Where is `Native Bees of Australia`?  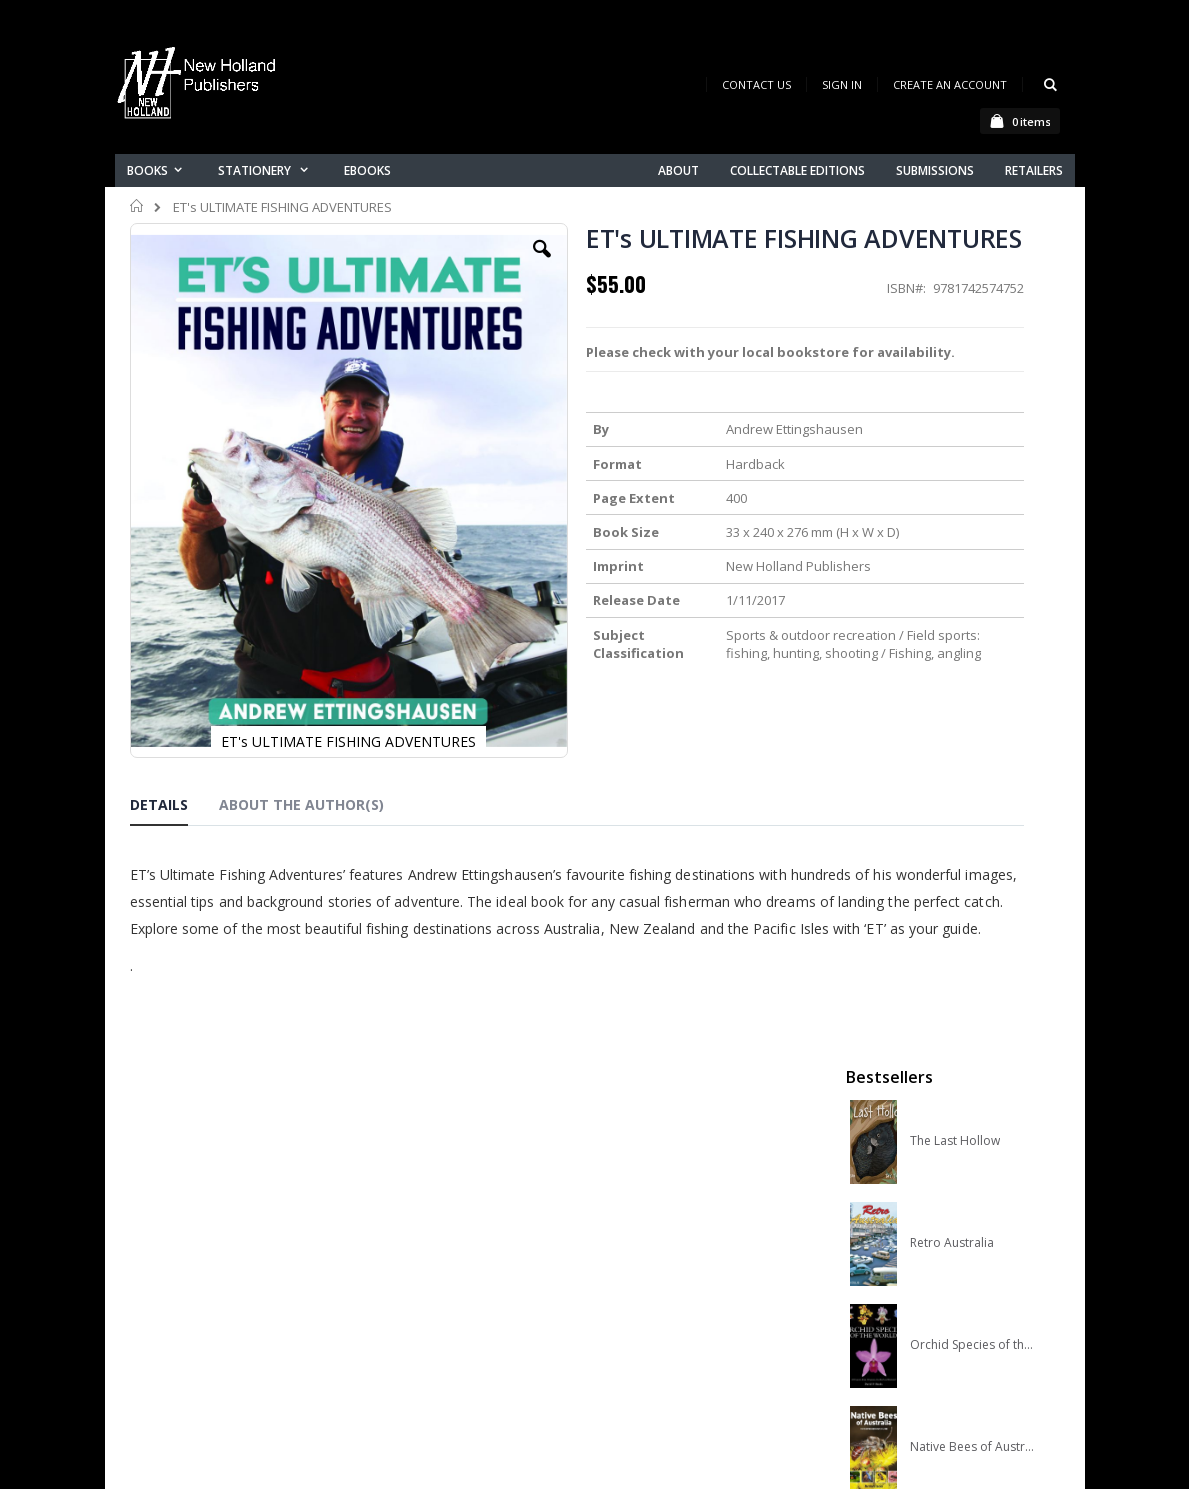
Native Bees of Australia is located at coordinates (974, 635).